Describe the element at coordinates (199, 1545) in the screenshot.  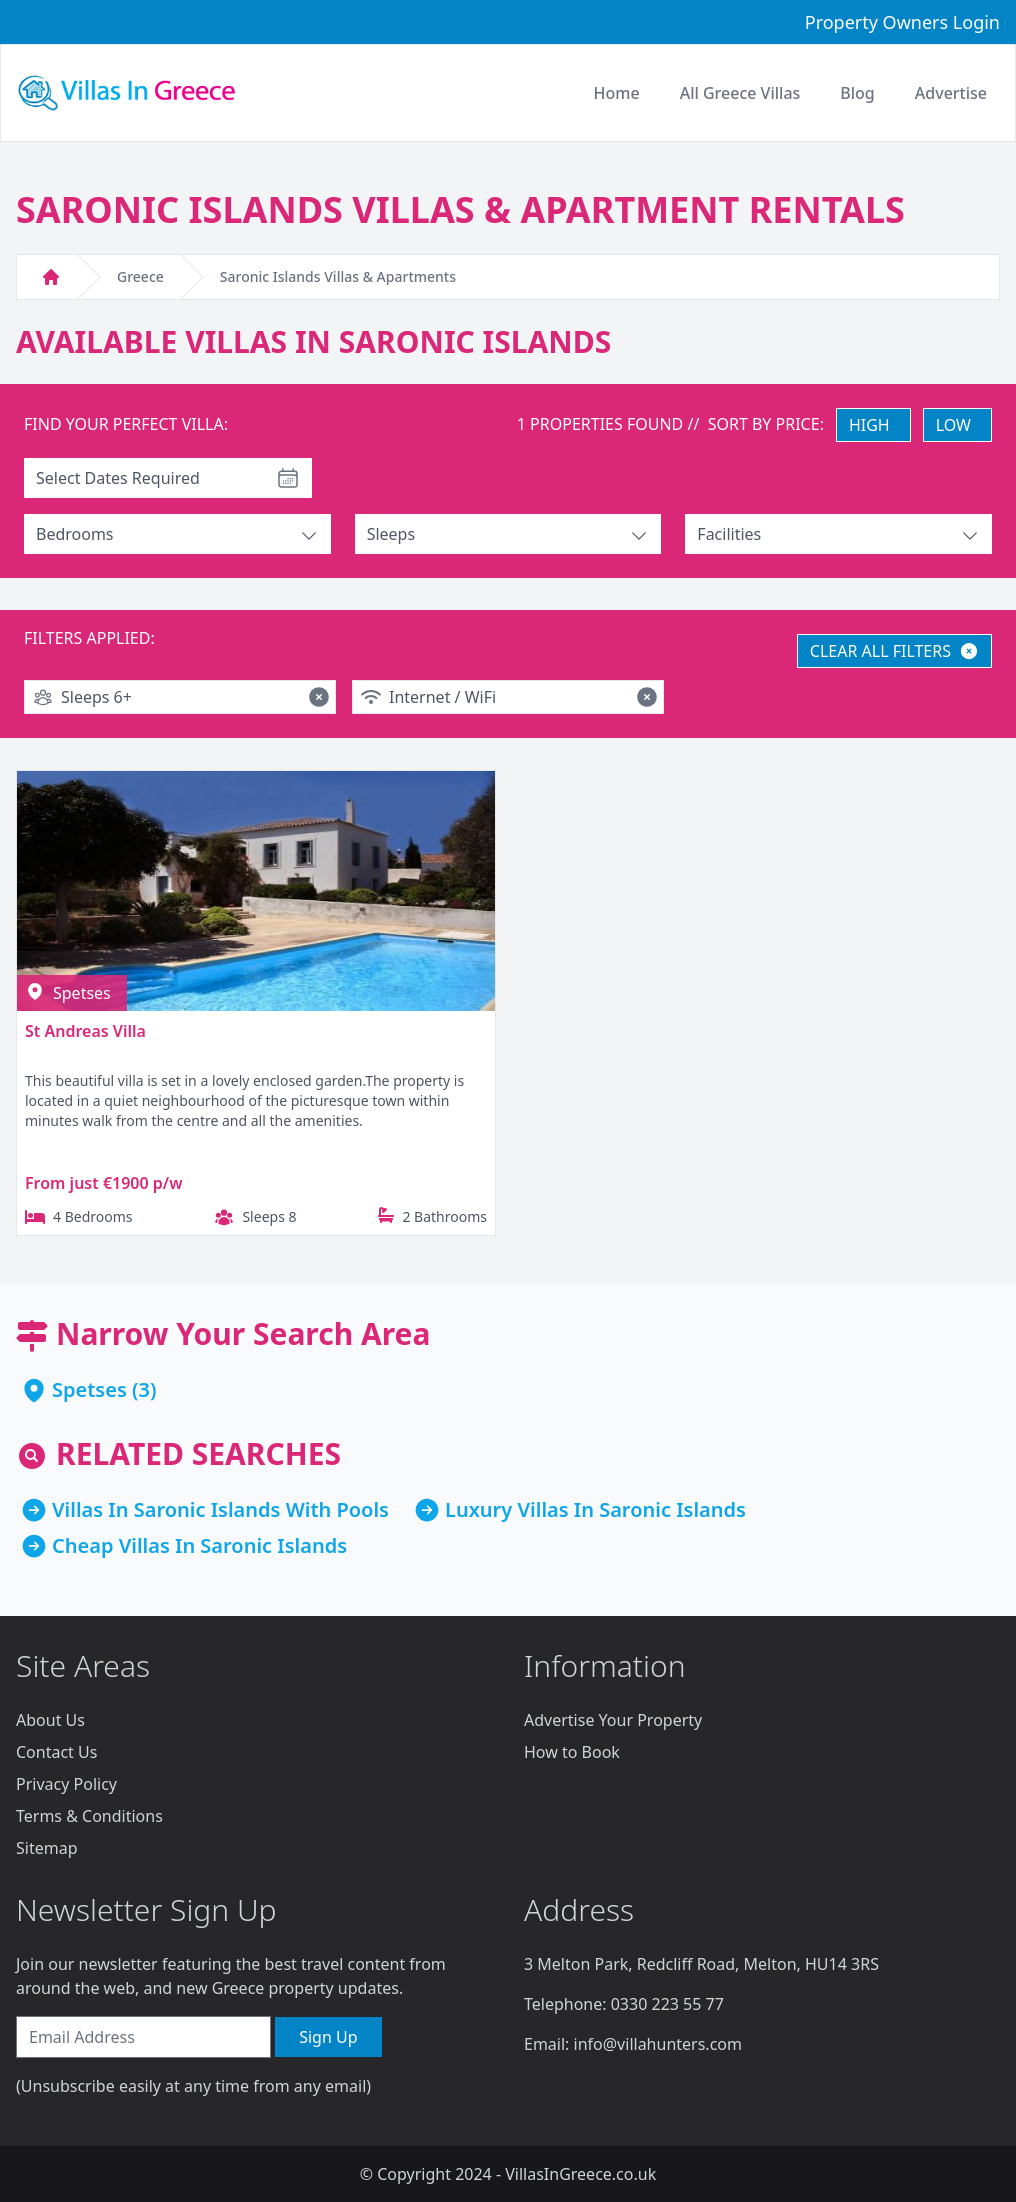
I see `Cheap Villas In Saronic Islands` at that location.